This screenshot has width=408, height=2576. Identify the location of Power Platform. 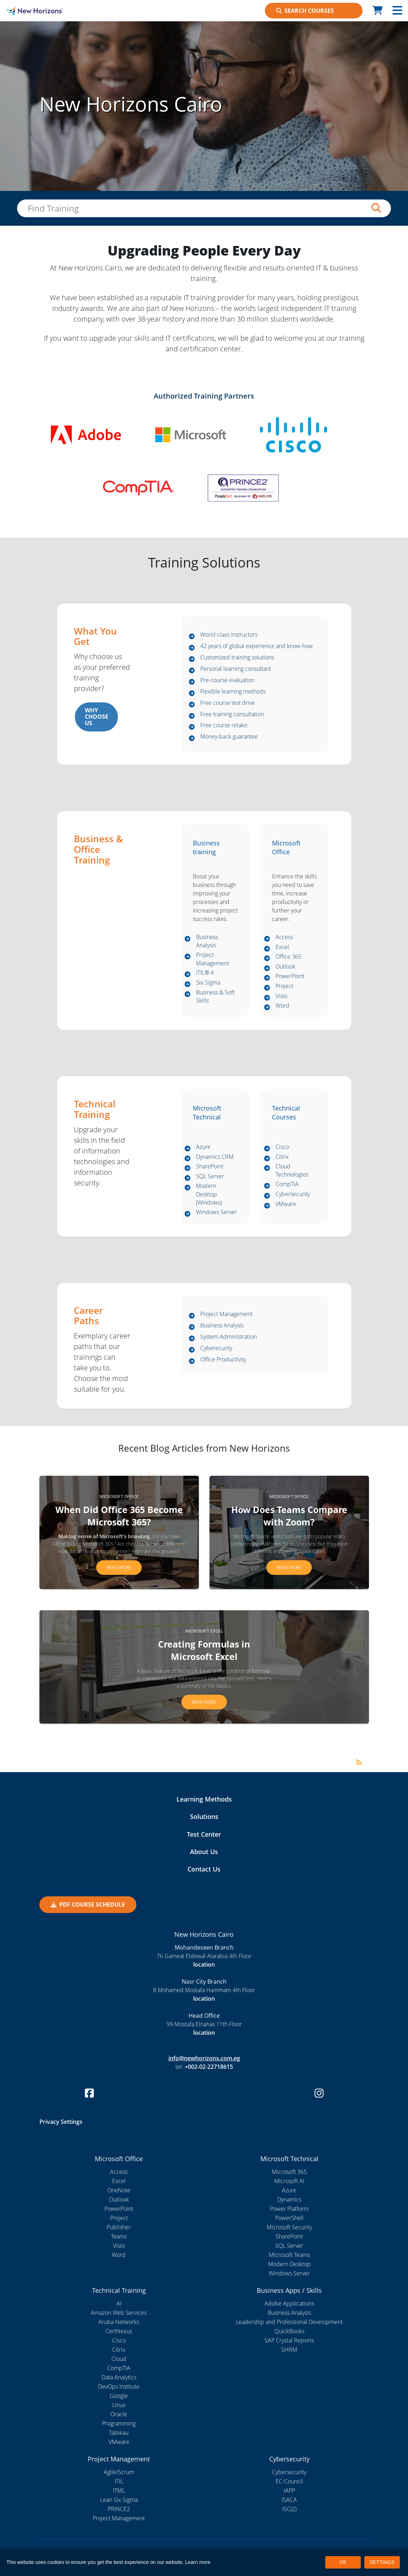
(289, 2209).